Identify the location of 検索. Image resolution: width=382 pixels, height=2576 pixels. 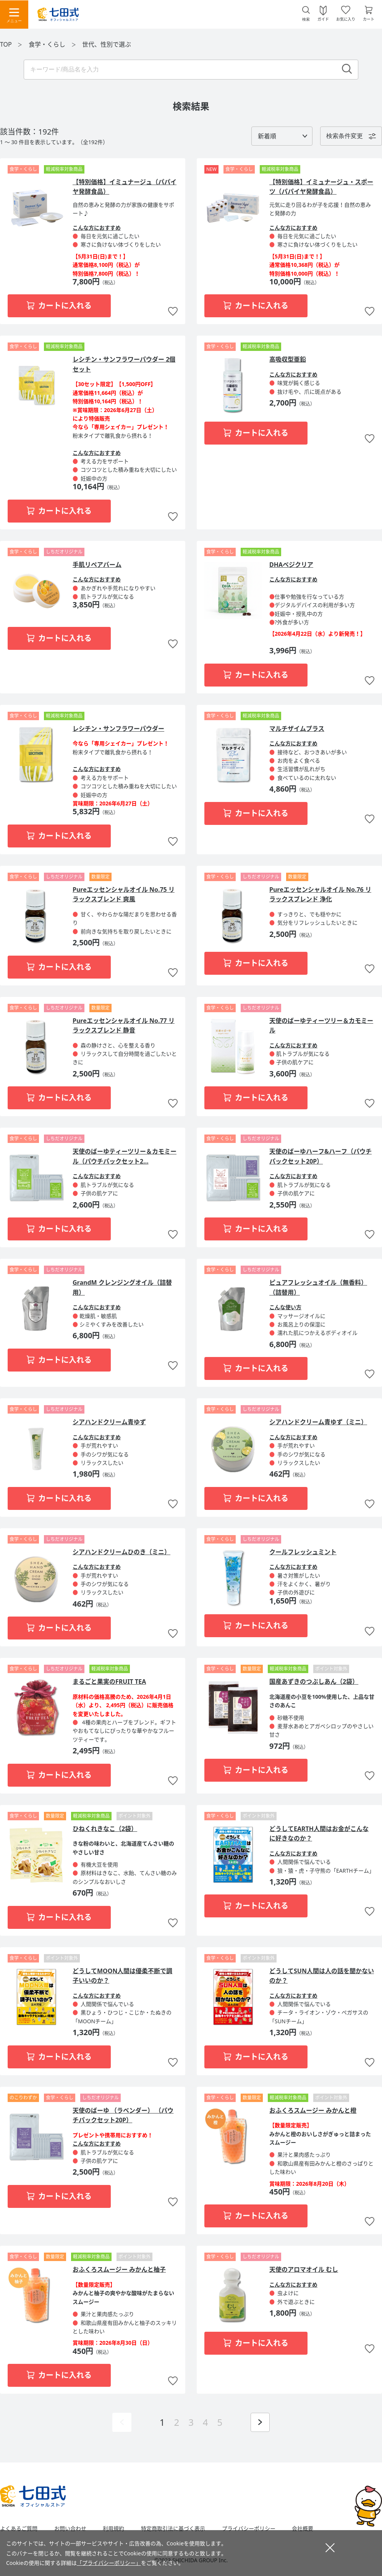
(306, 19).